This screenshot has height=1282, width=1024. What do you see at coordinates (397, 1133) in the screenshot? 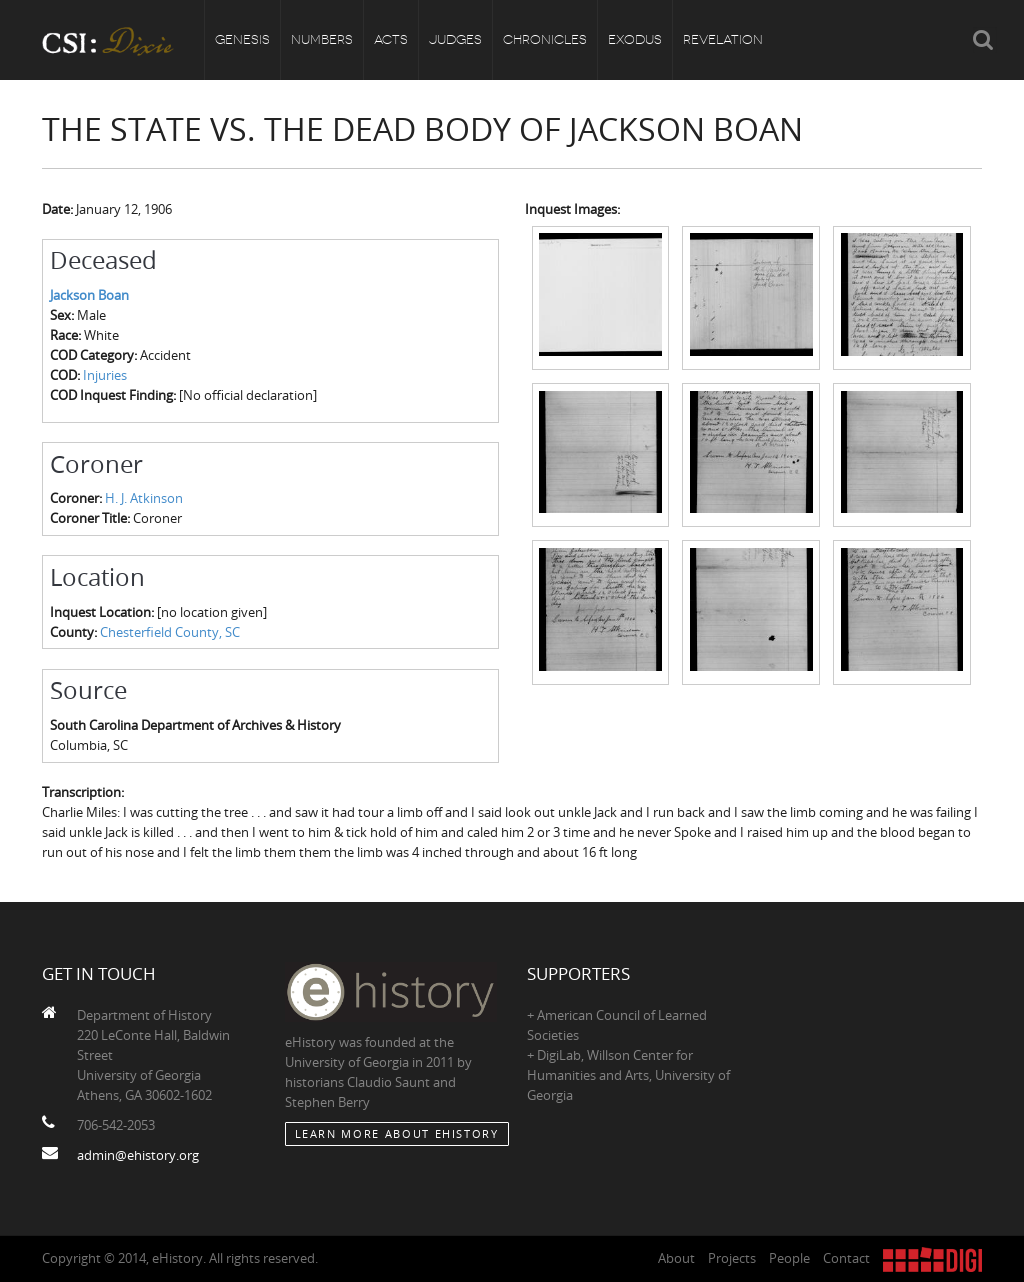
I see `Learn More about eHistory` at bounding box center [397, 1133].